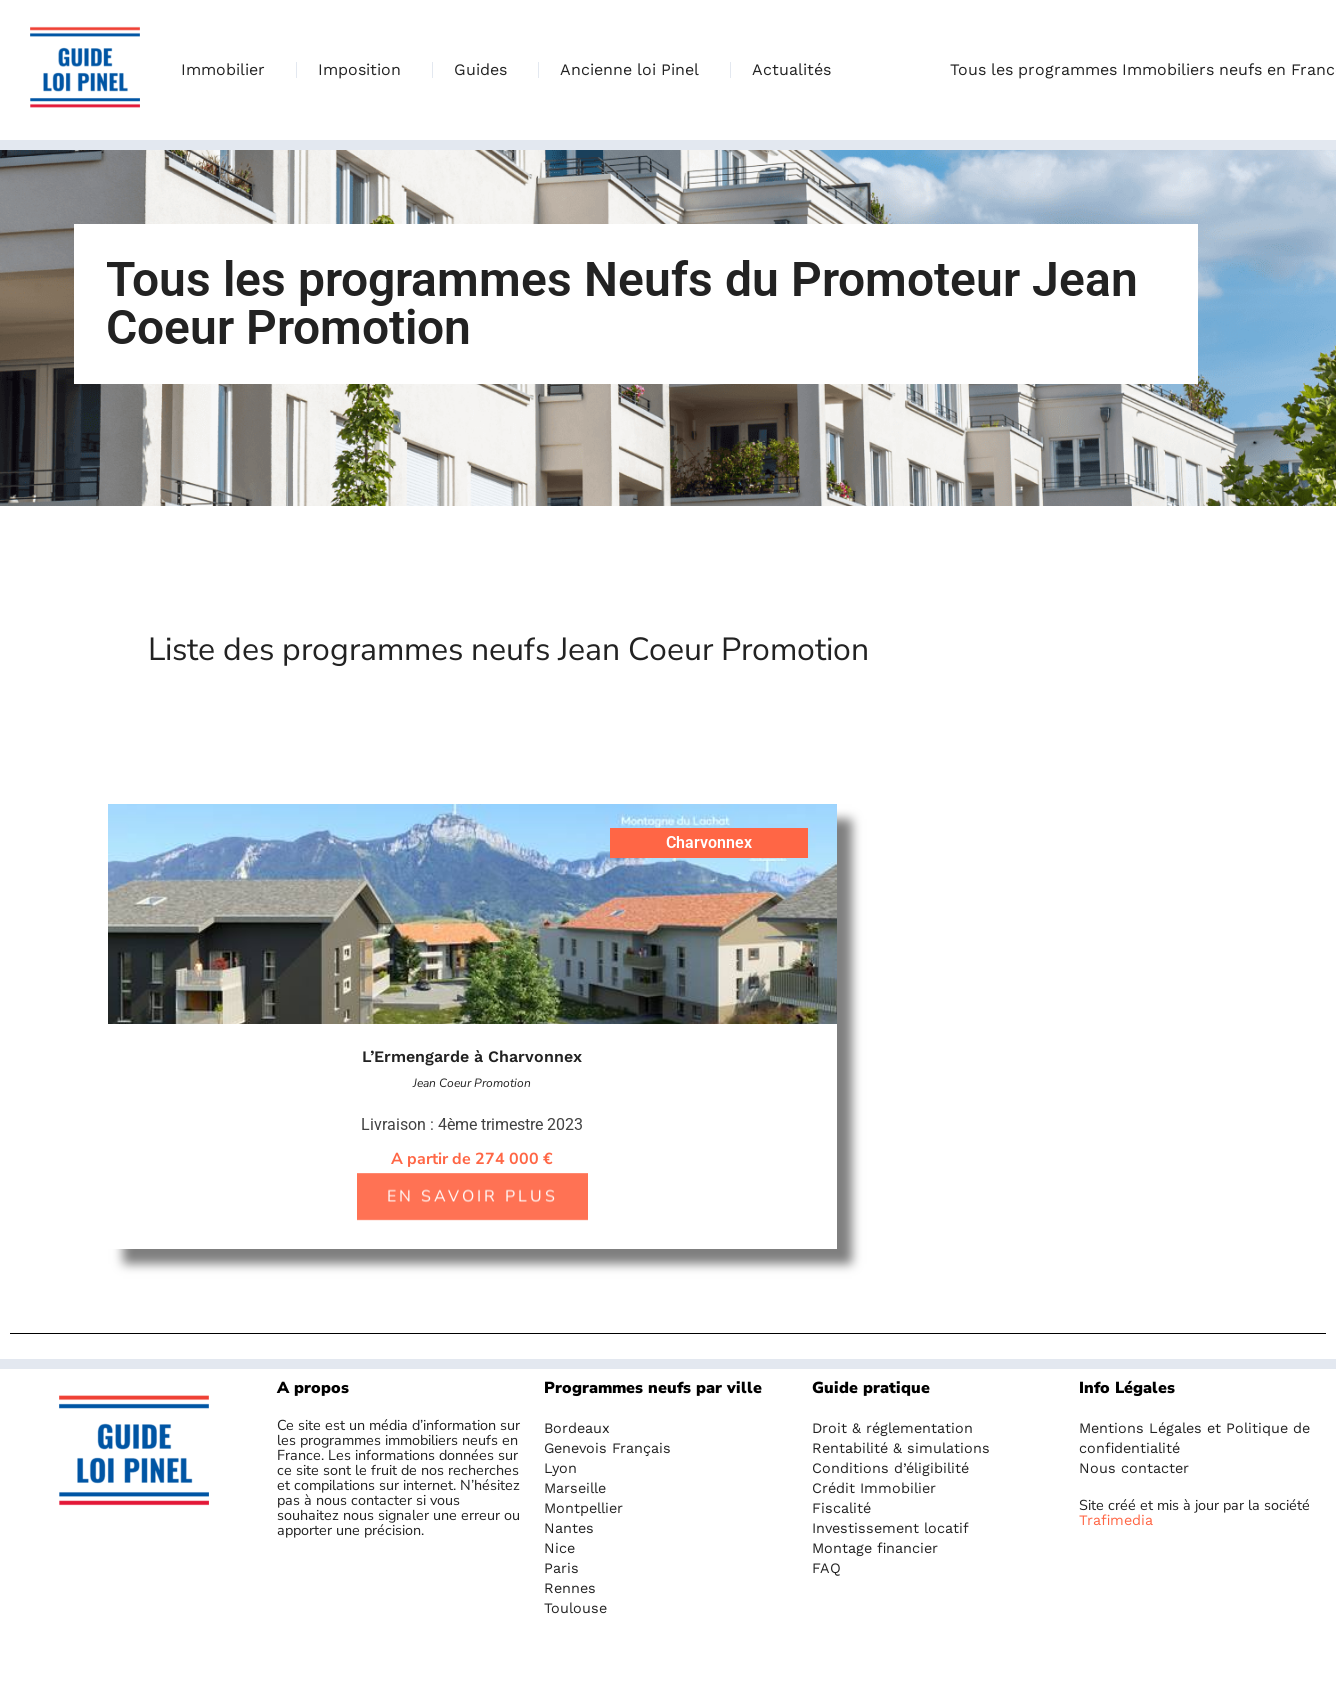  I want to click on Trafimedia, so click(1116, 1520).